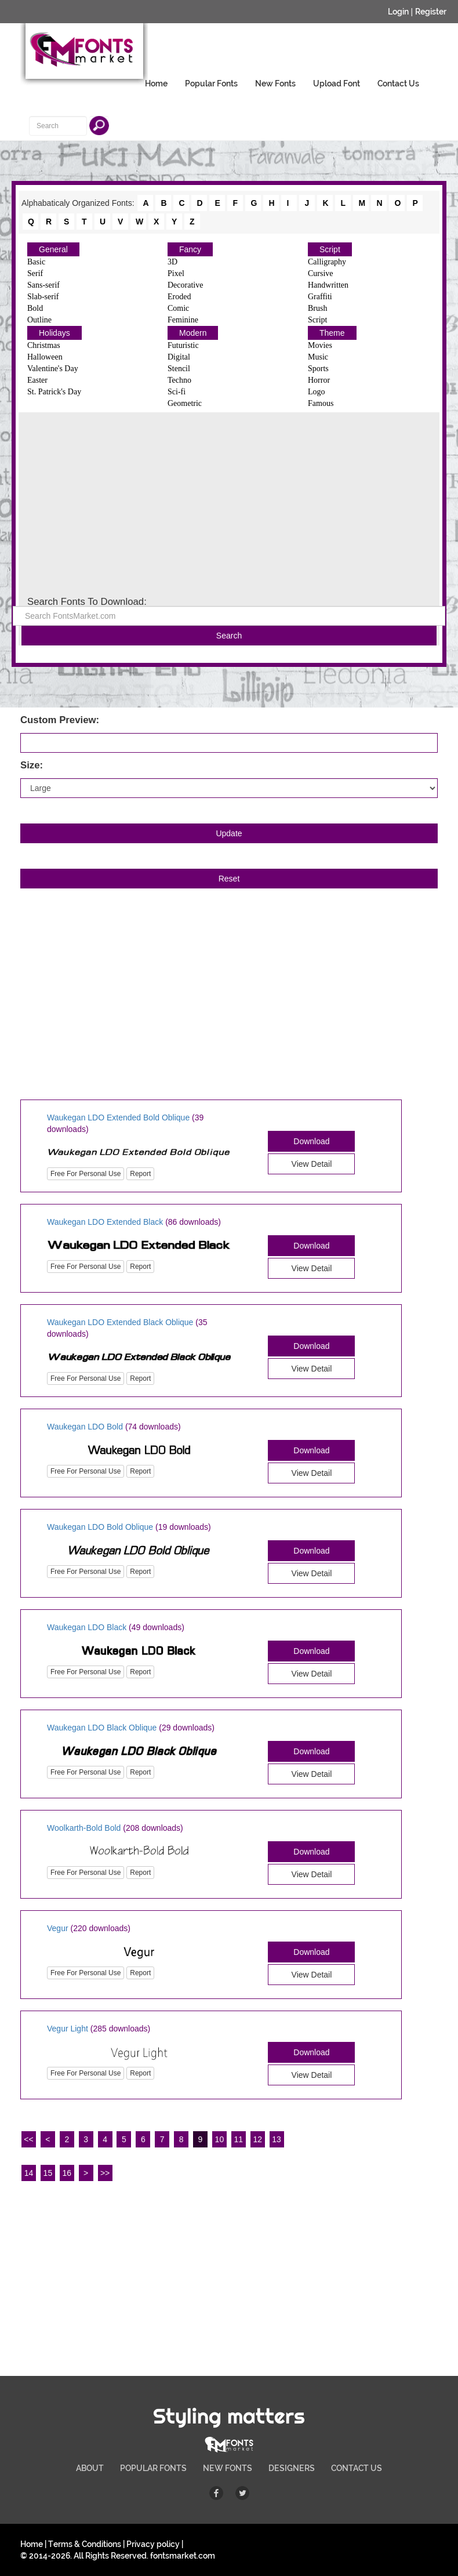 This screenshot has width=458, height=2576. I want to click on Famous, so click(320, 403).